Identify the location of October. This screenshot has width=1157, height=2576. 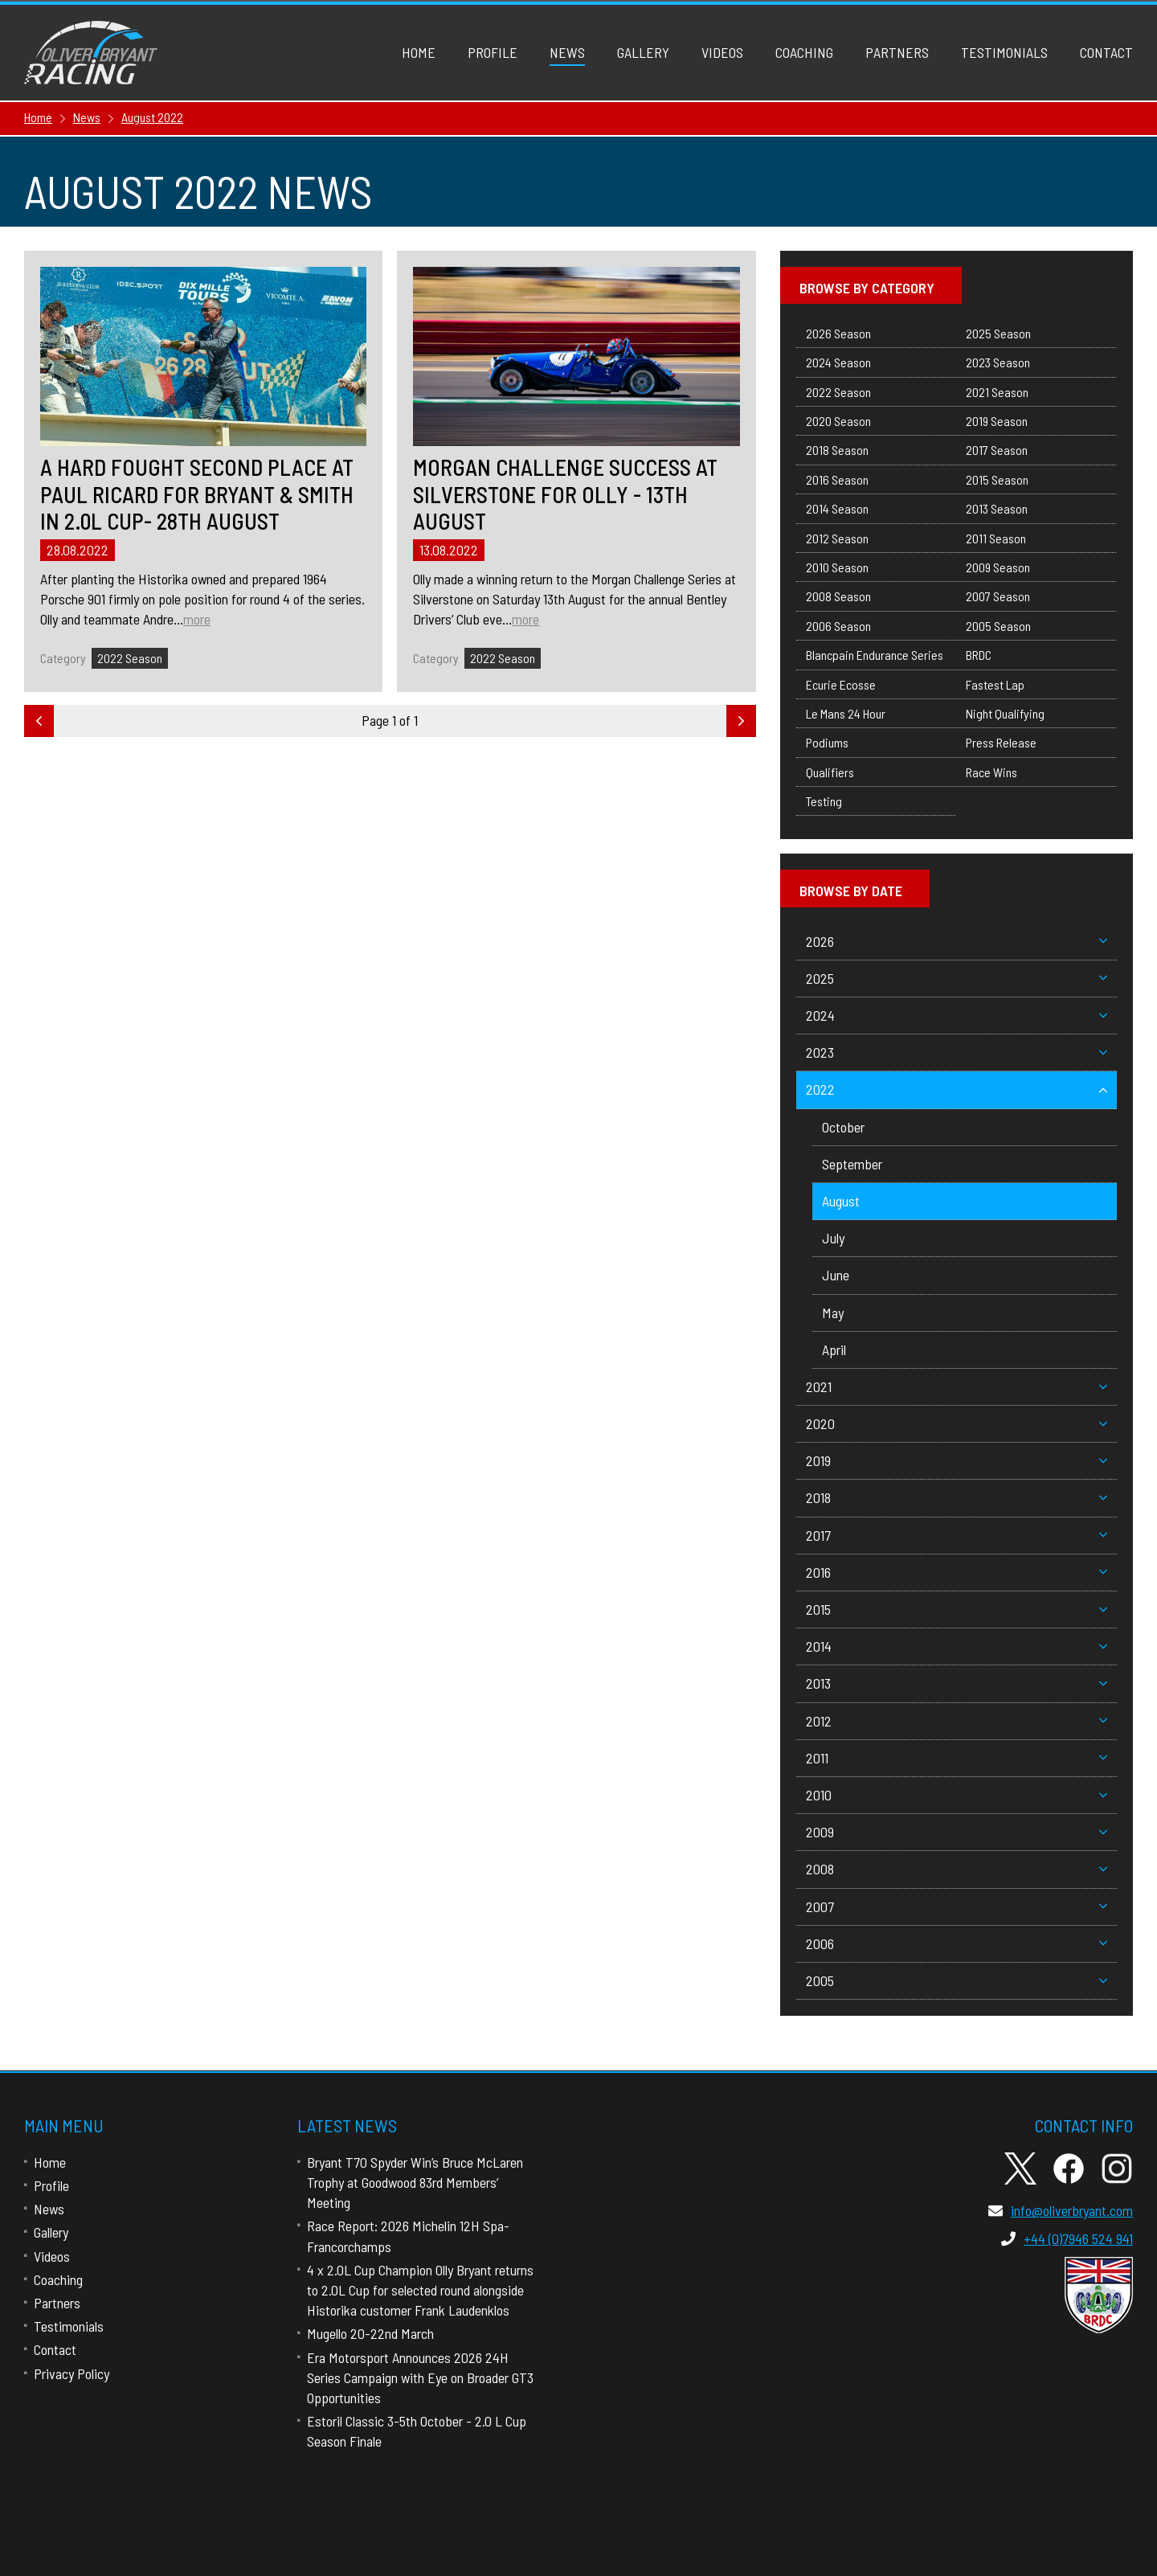
(843, 1127).